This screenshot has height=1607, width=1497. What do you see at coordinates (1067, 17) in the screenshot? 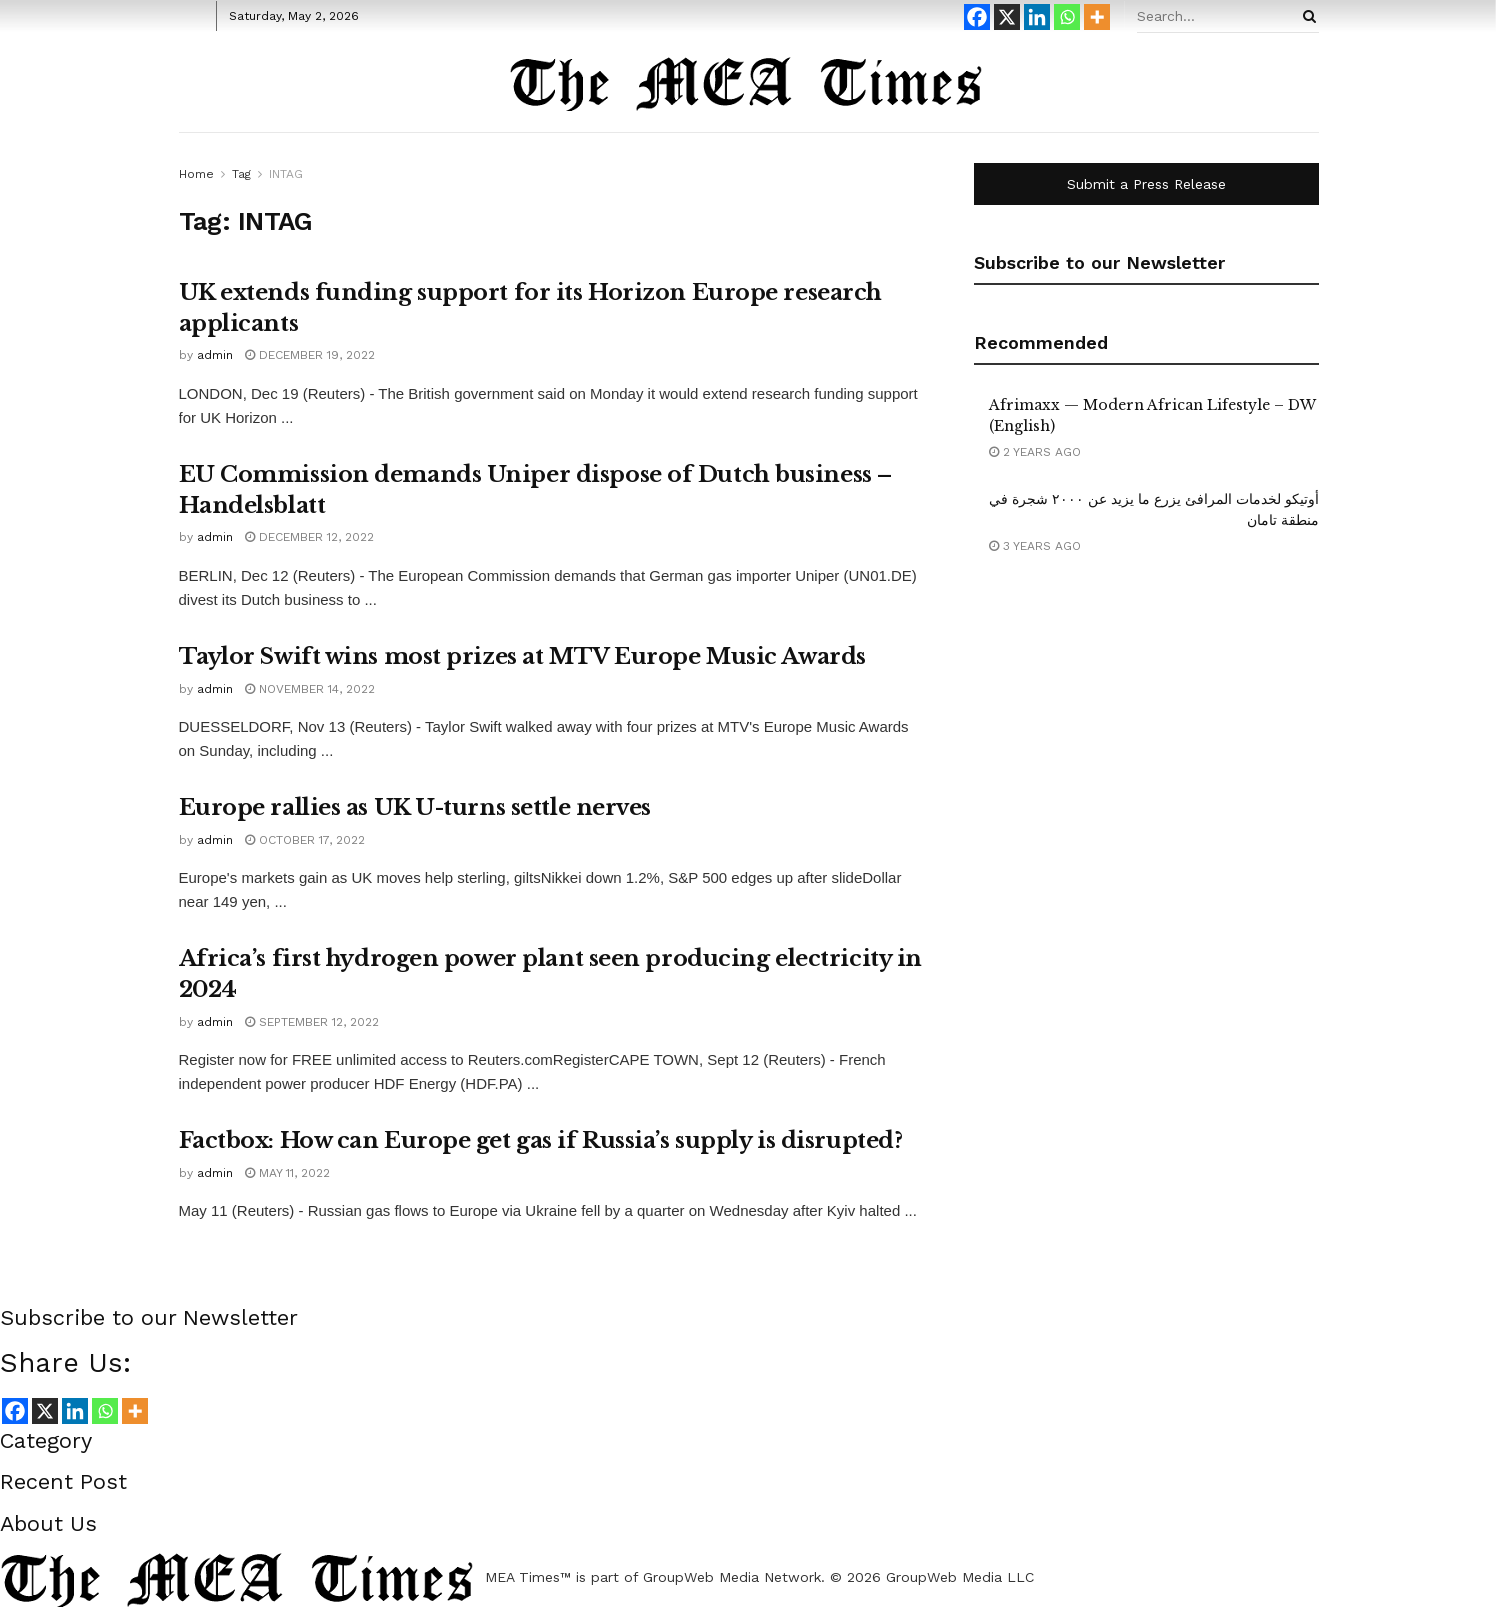
I see `[Whatsapp]` at bounding box center [1067, 17].